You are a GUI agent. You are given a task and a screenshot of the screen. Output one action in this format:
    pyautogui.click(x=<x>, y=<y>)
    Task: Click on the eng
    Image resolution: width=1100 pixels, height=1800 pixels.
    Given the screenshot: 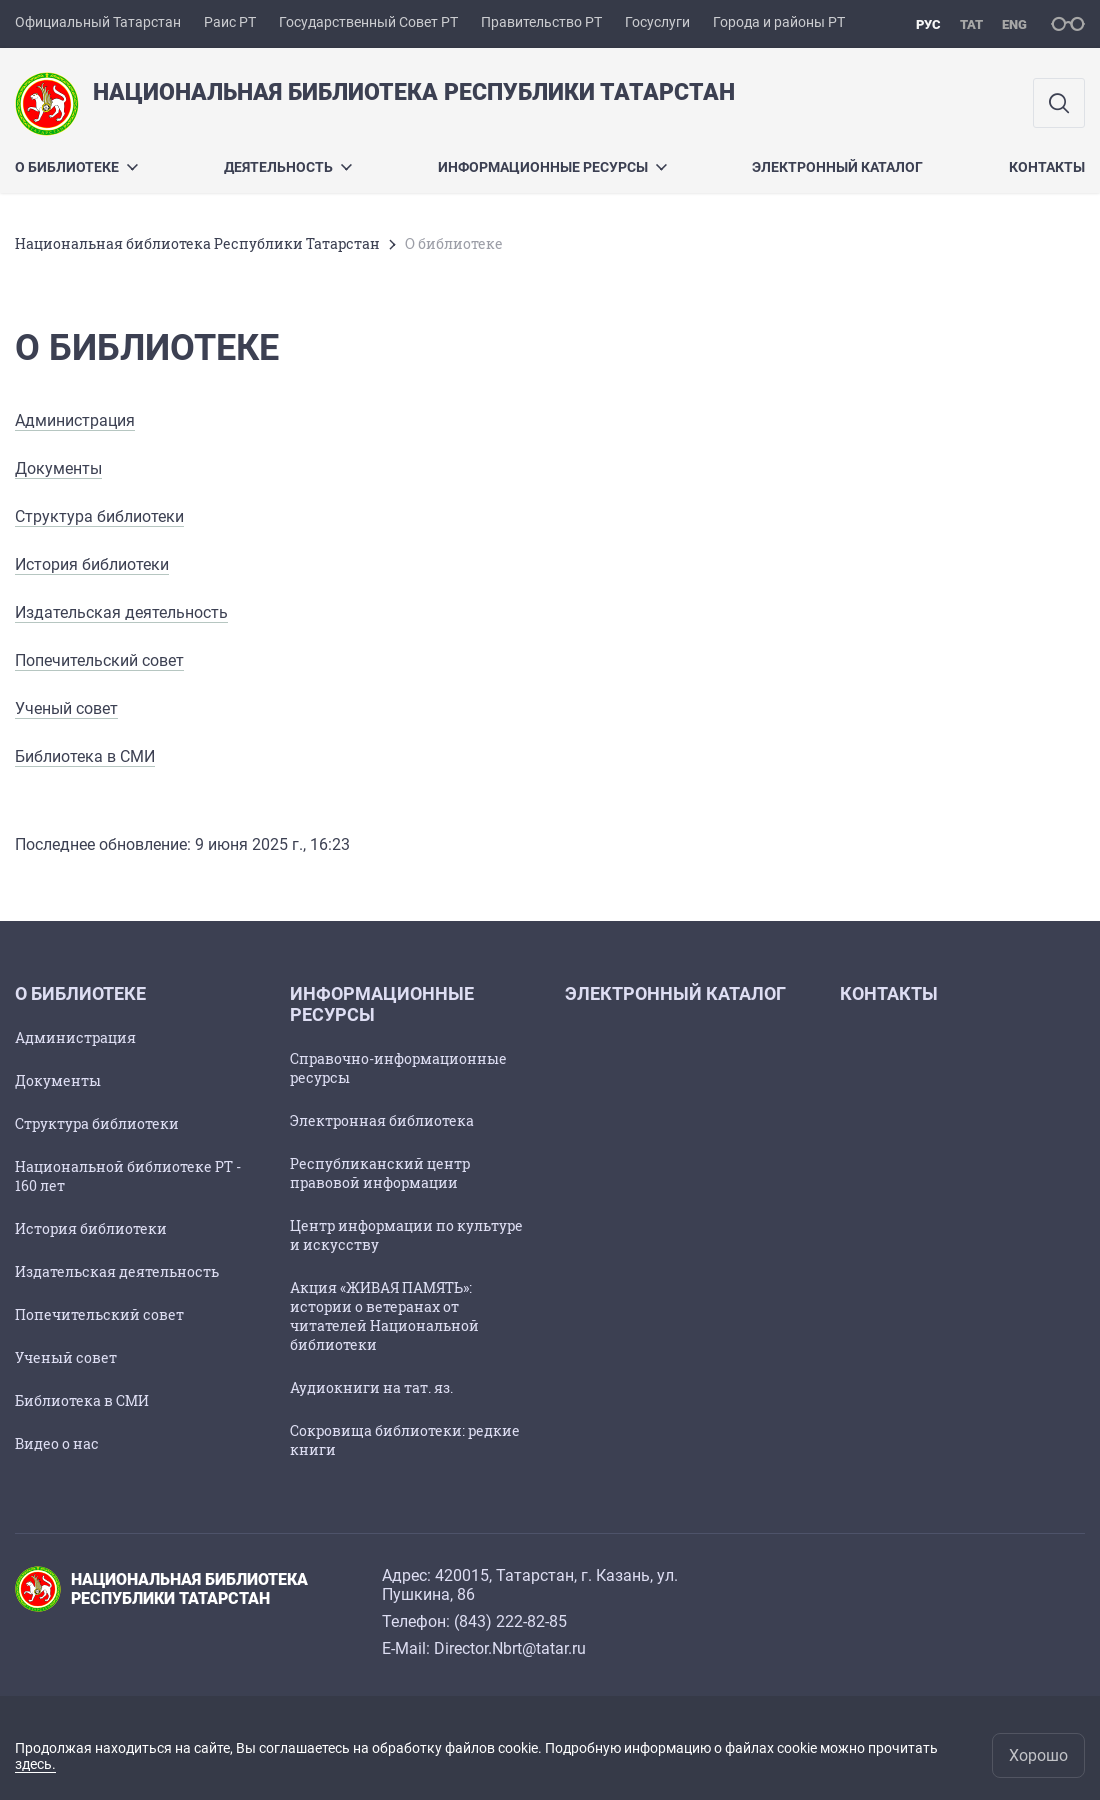 What is the action you would take?
    pyautogui.click(x=1014, y=24)
    